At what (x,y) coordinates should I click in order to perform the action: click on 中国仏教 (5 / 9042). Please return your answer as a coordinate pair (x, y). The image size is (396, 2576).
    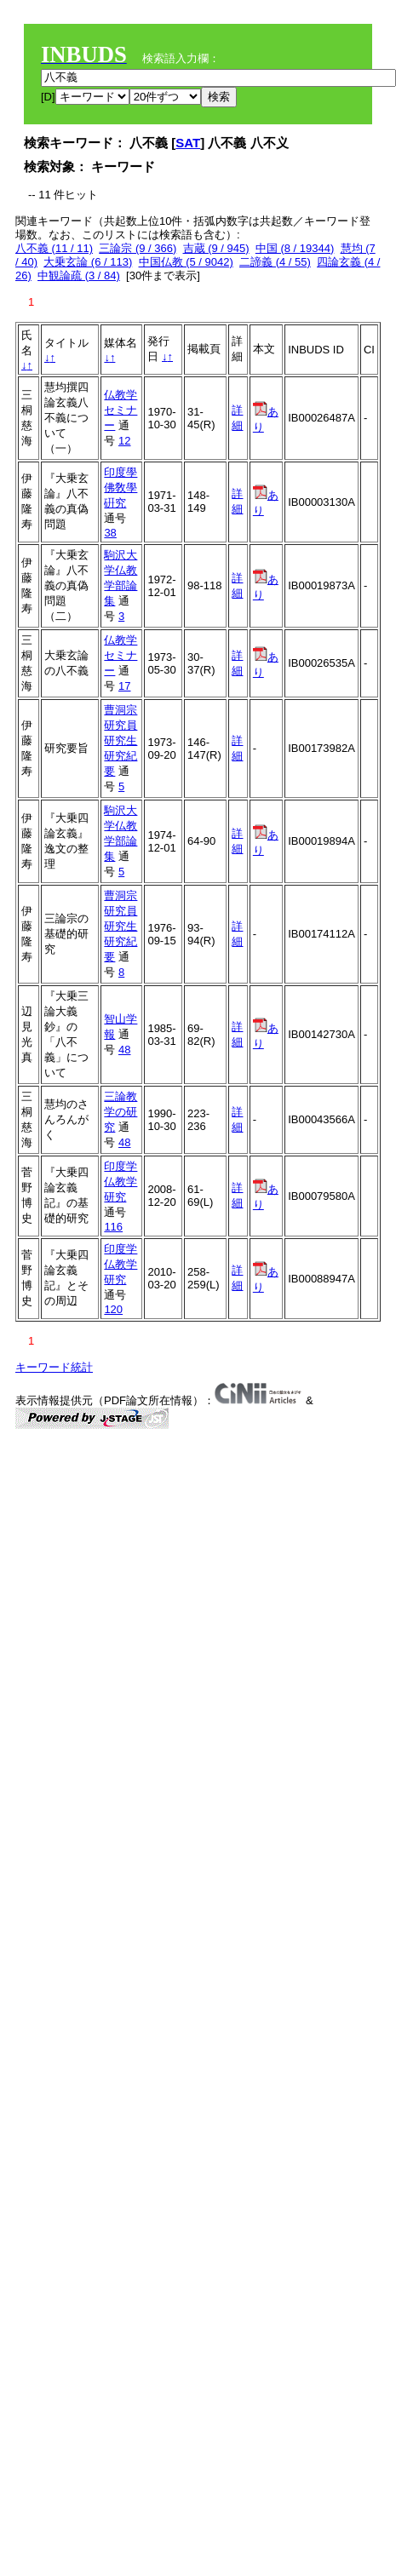
    Looking at the image, I should click on (186, 261).